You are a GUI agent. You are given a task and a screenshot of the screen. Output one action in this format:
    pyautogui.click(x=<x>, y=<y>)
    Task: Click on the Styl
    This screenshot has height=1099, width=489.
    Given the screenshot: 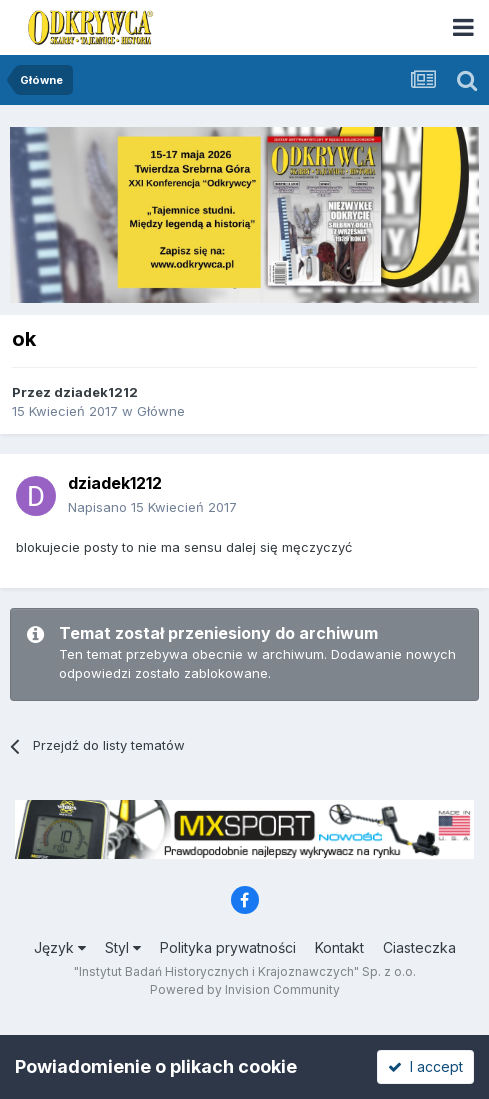 What is the action you would take?
    pyautogui.click(x=123, y=947)
    